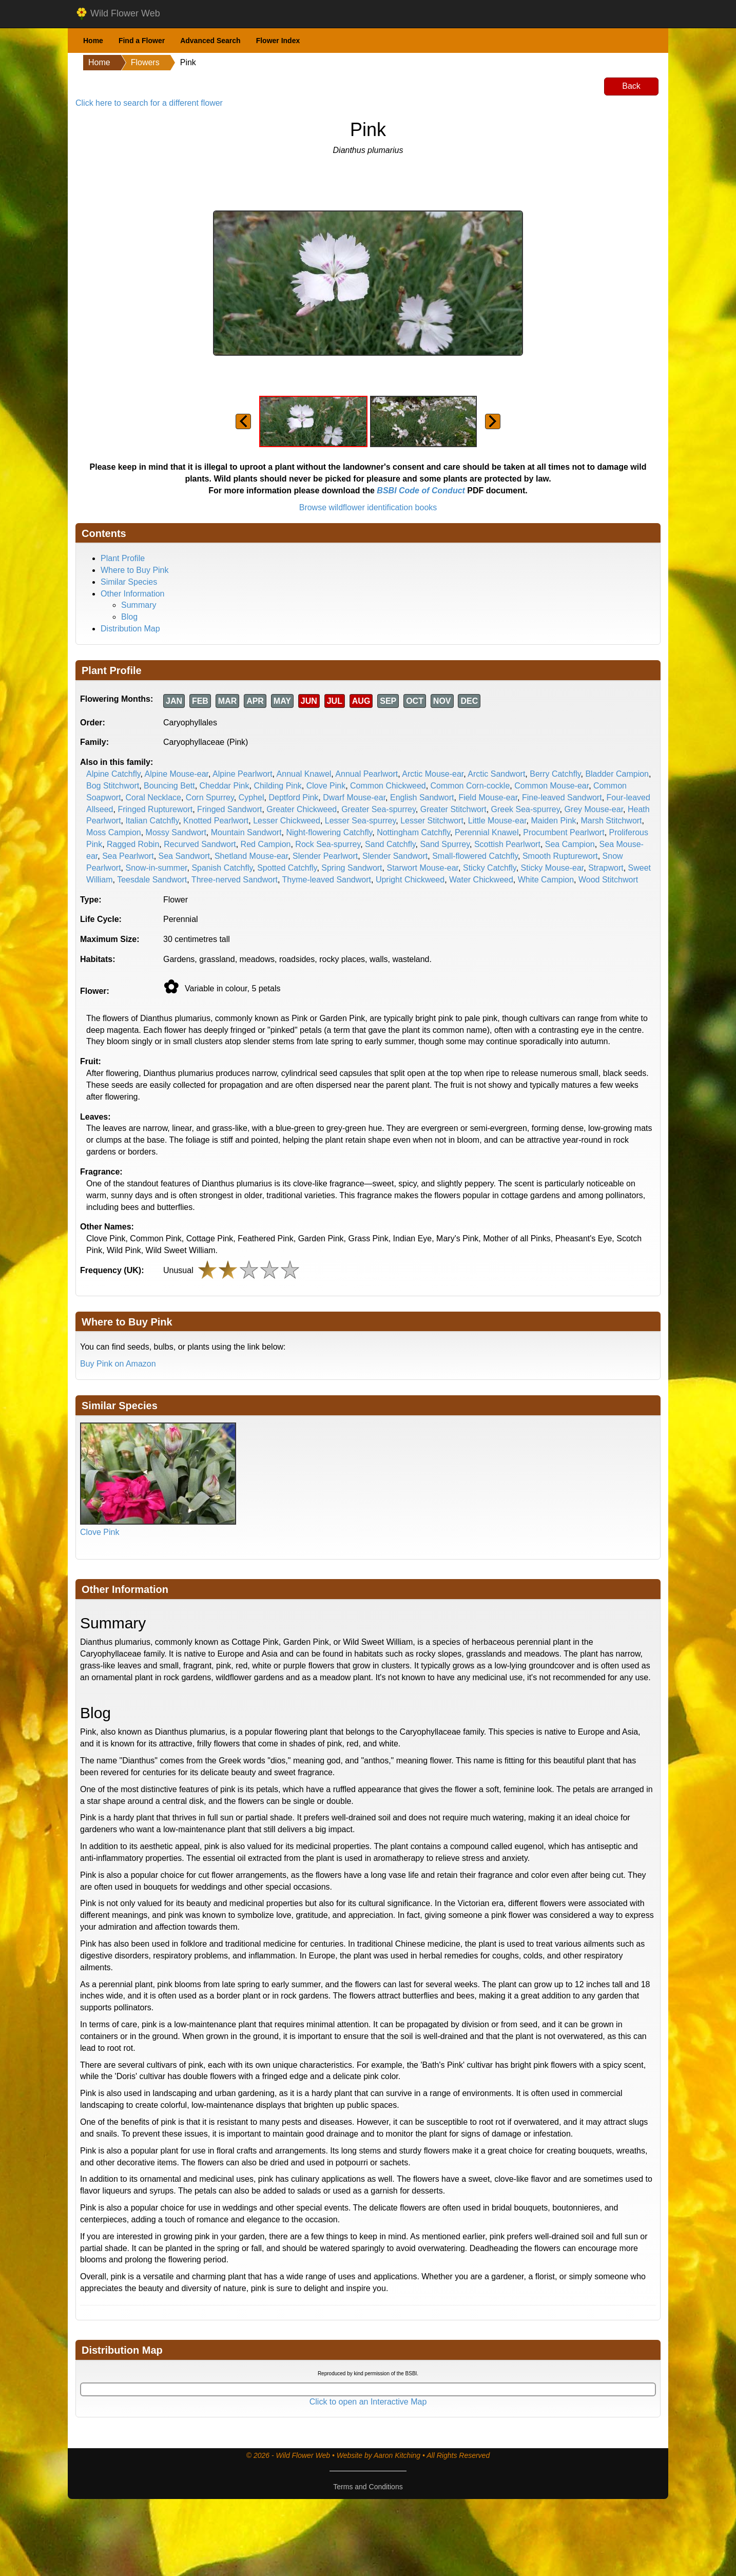 The image size is (736, 2576). I want to click on Italian Catchfly, so click(152, 820).